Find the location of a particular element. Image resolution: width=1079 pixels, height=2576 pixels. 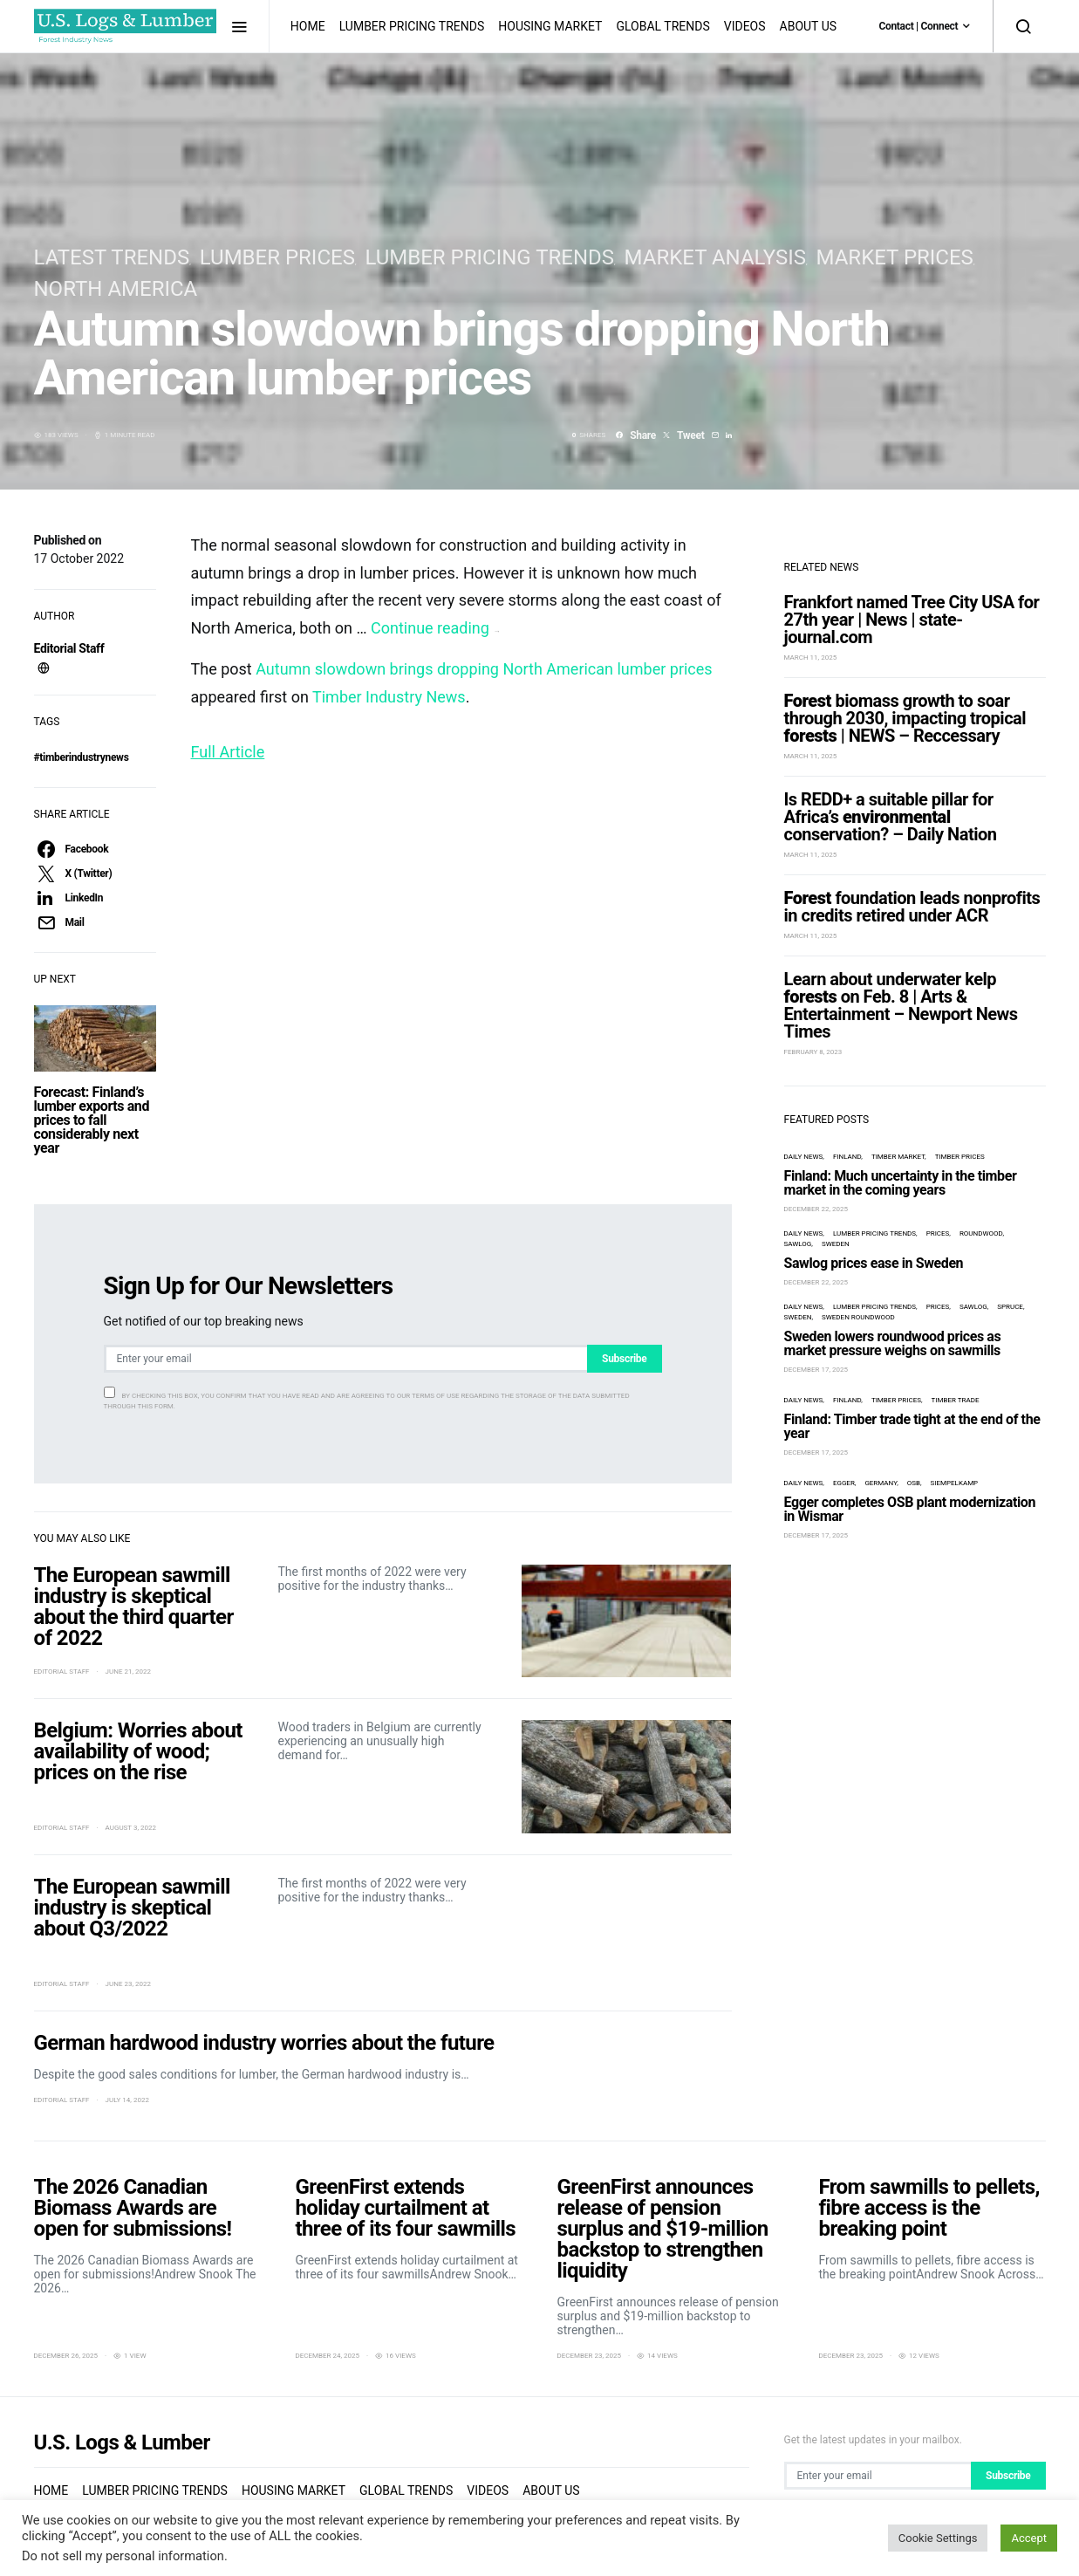

timber prices is located at coordinates (960, 1126).